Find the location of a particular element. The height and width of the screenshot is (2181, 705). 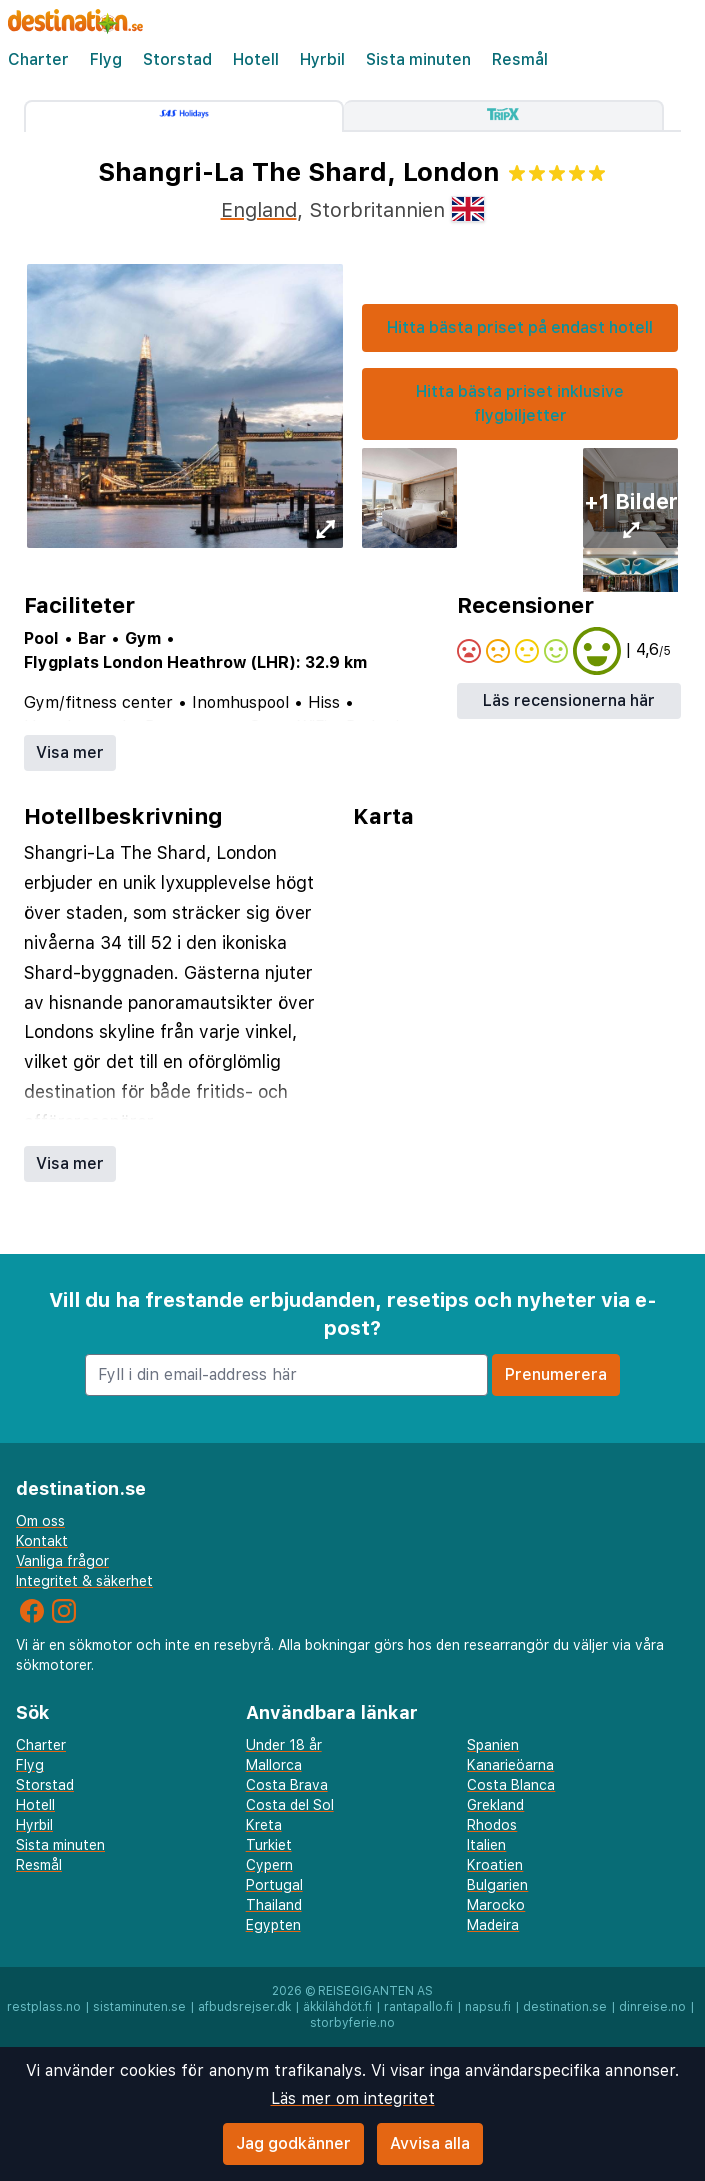

napsu.fi is located at coordinates (488, 2007).